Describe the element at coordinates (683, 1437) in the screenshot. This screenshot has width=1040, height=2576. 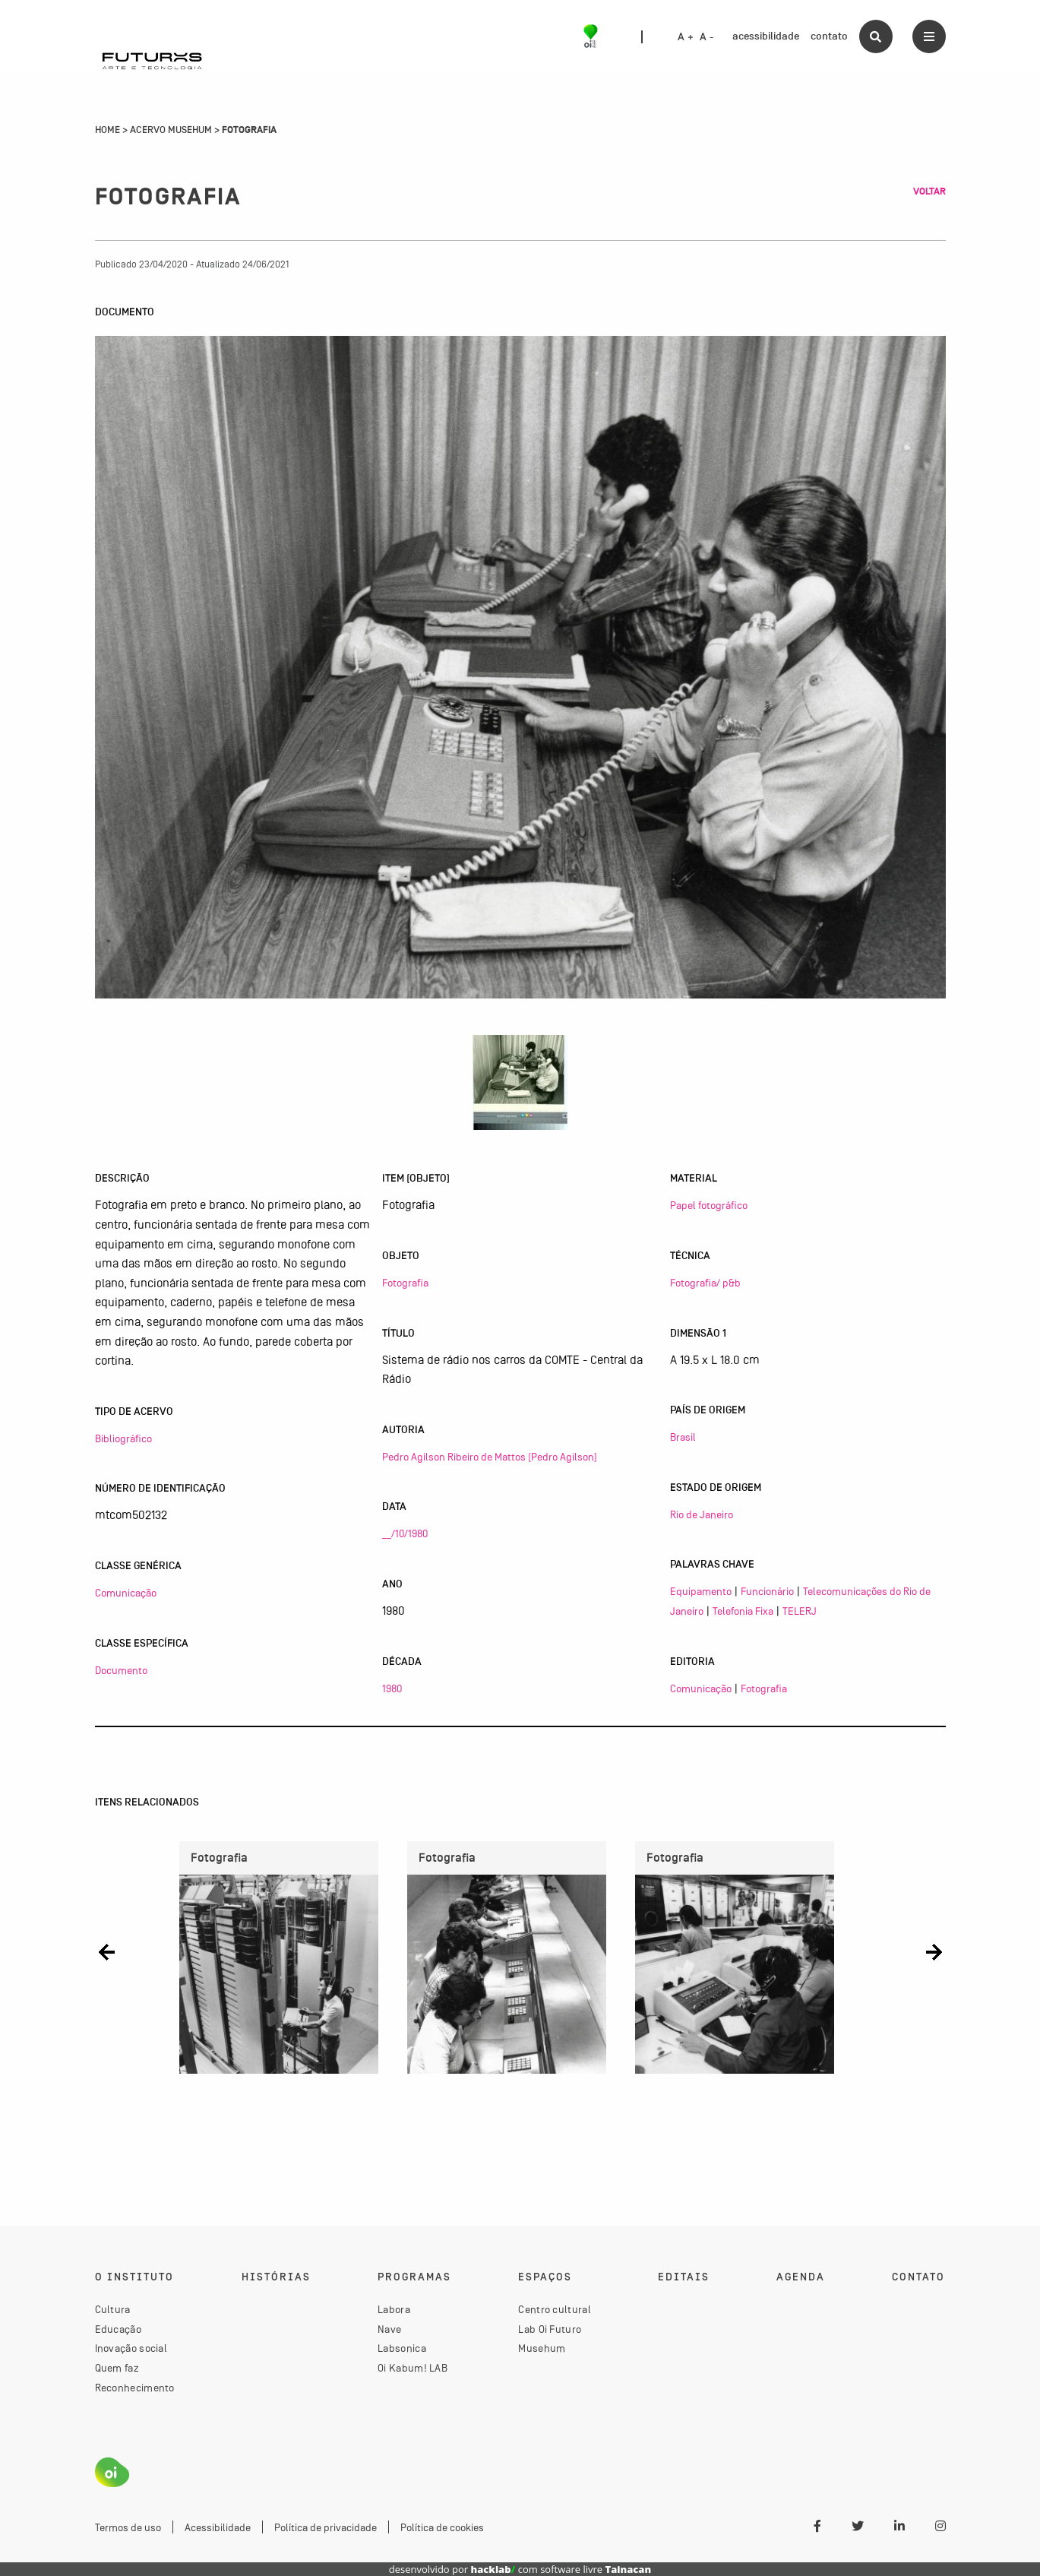
I see `Brasil` at that location.